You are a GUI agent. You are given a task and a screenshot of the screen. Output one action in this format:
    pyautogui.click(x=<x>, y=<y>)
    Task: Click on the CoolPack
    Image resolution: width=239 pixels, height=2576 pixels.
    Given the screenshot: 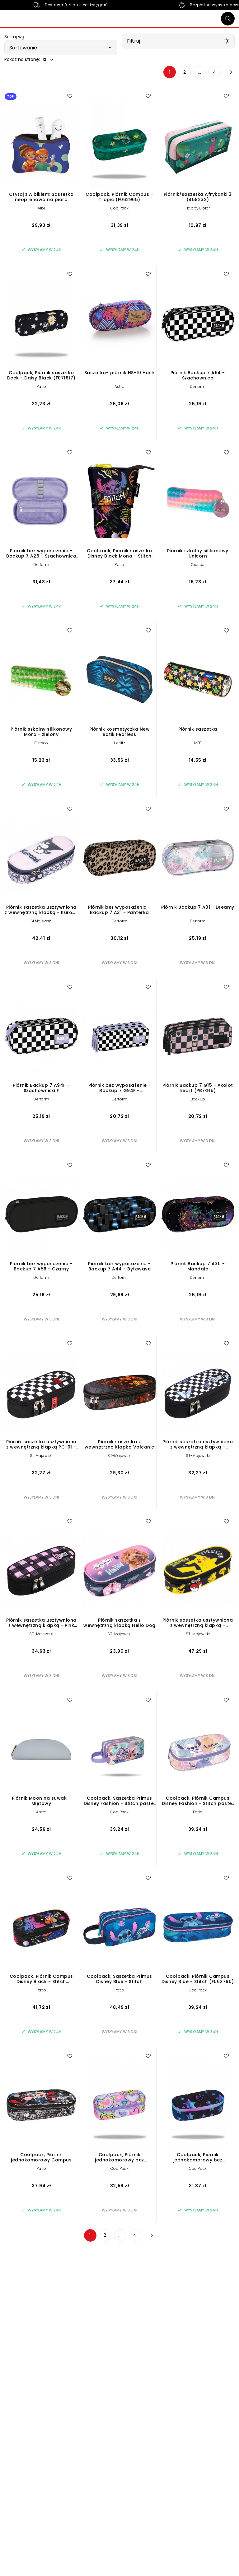 What is the action you would take?
    pyautogui.click(x=119, y=208)
    